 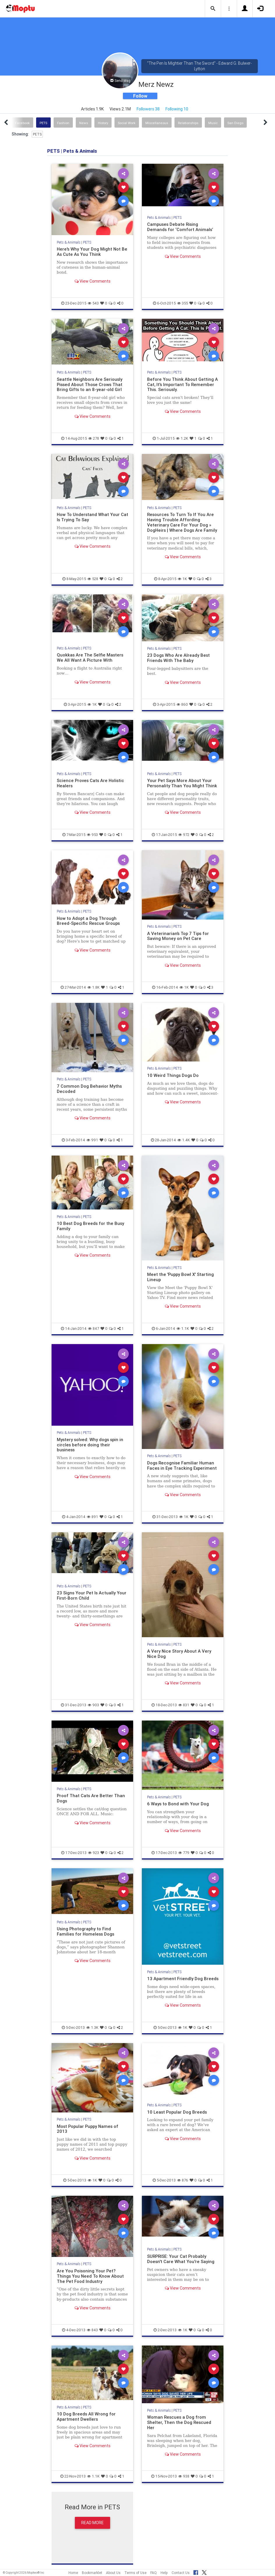 What do you see at coordinates (182, 2180) in the screenshot?
I see `876` at bounding box center [182, 2180].